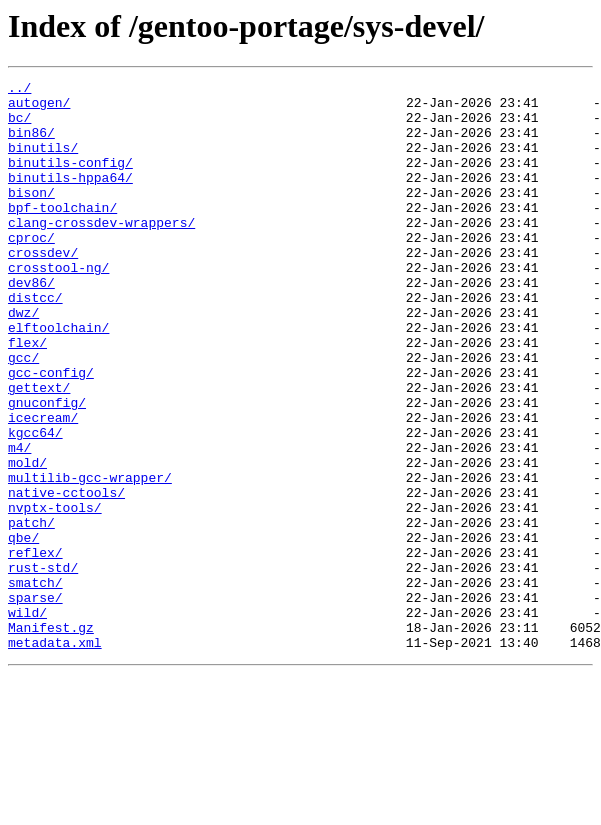 The height and width of the screenshot is (825, 601). What do you see at coordinates (19, 126) in the screenshot?
I see `bc/` at bounding box center [19, 126].